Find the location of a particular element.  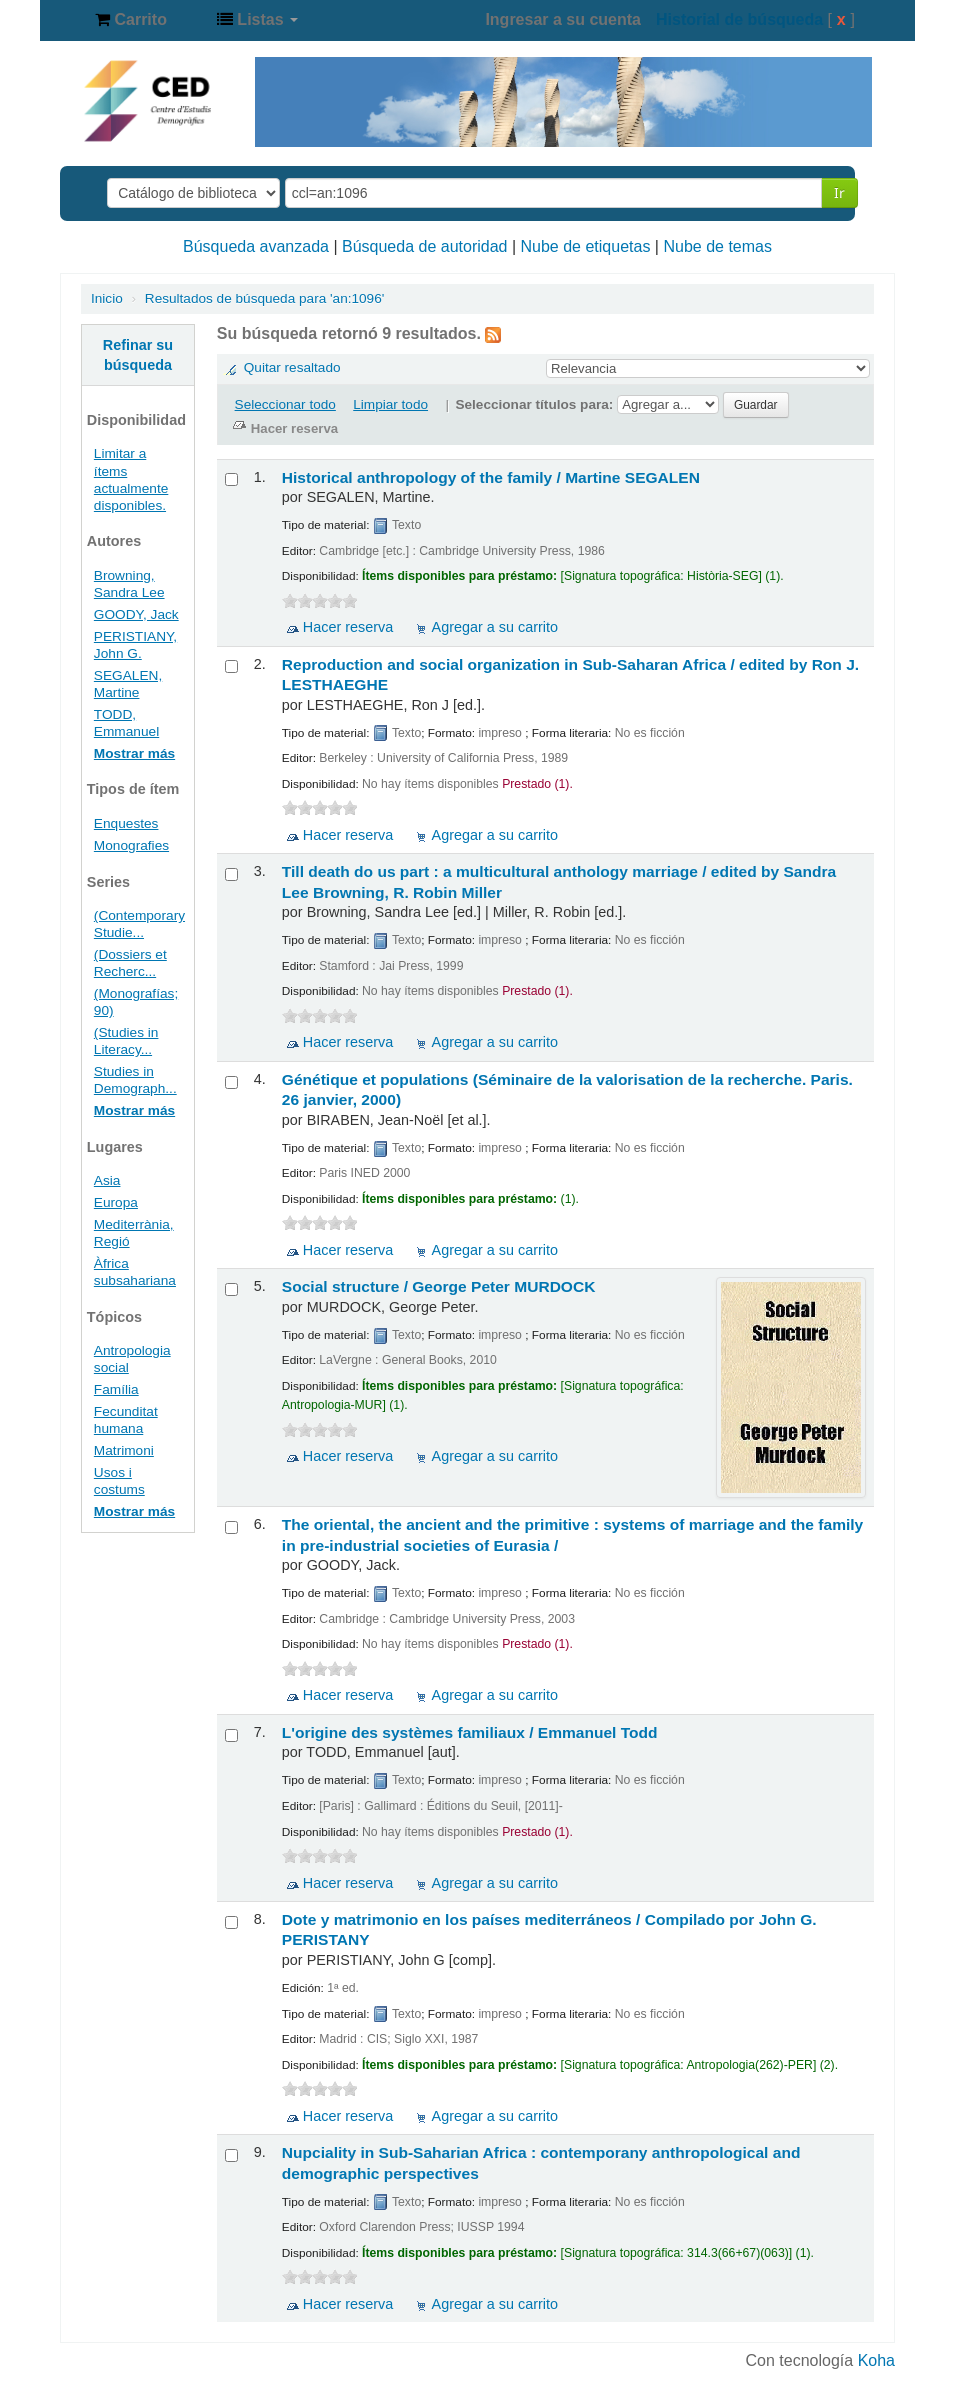

Agregar a su carrito is located at coordinates (495, 627).